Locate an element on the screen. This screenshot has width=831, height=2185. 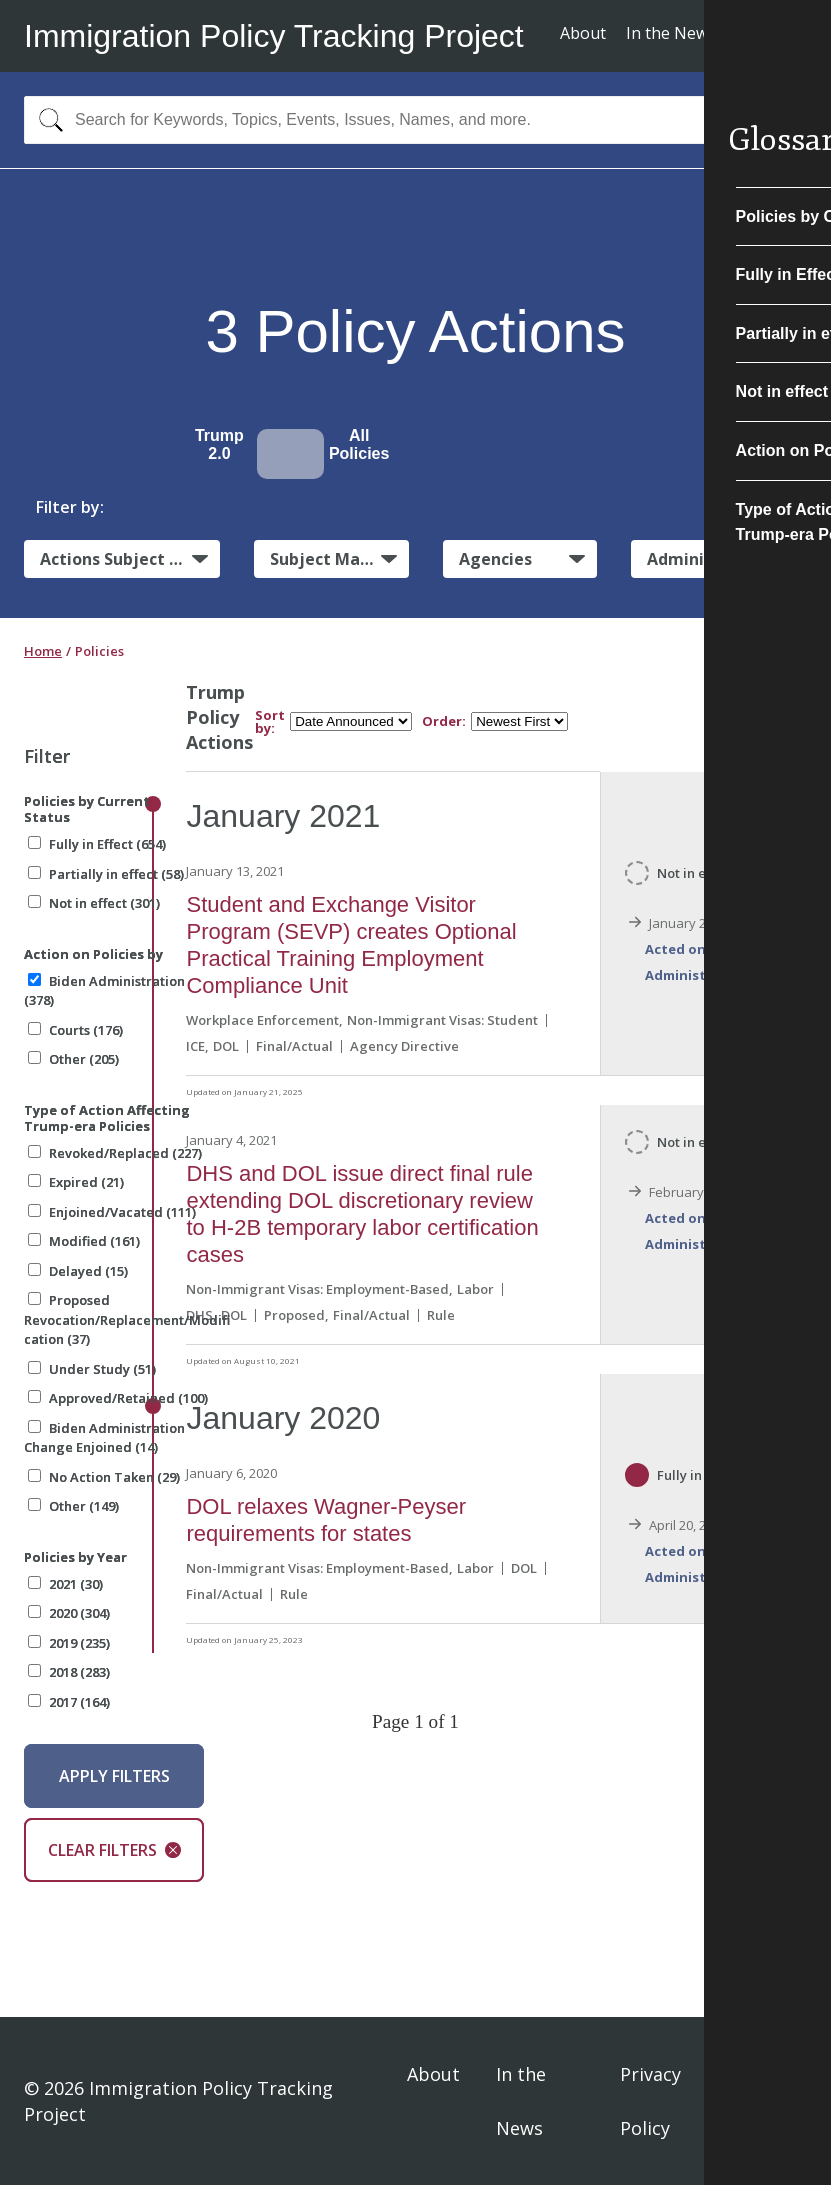
Order: is located at coordinates (444, 721).